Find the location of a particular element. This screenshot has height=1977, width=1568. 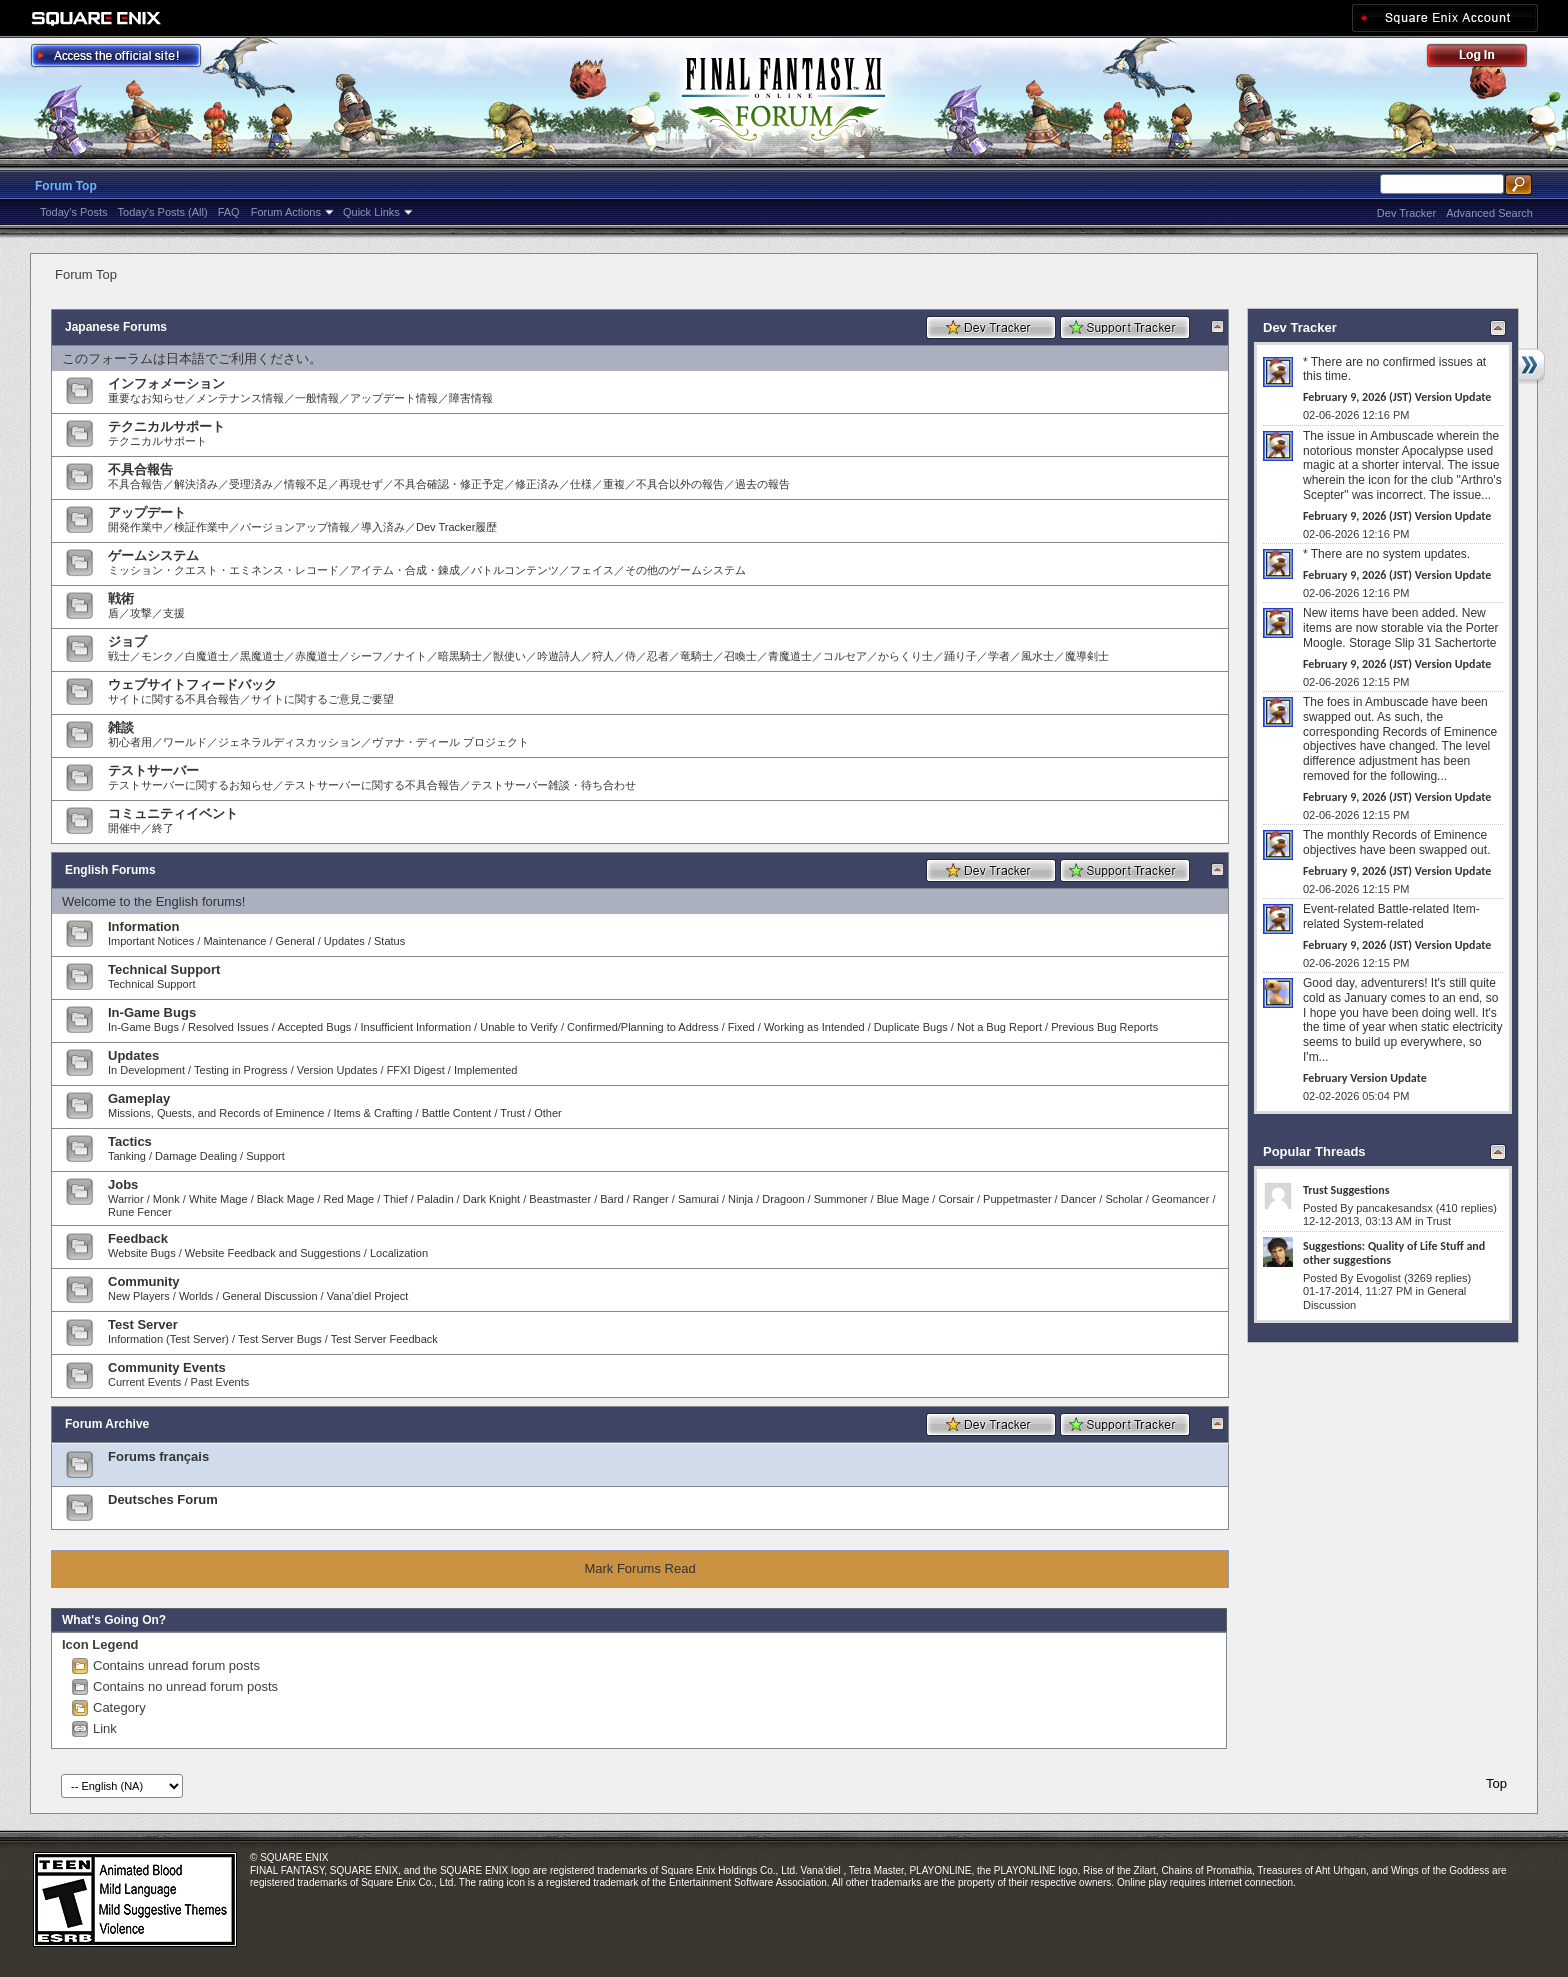

学者 is located at coordinates (999, 656).